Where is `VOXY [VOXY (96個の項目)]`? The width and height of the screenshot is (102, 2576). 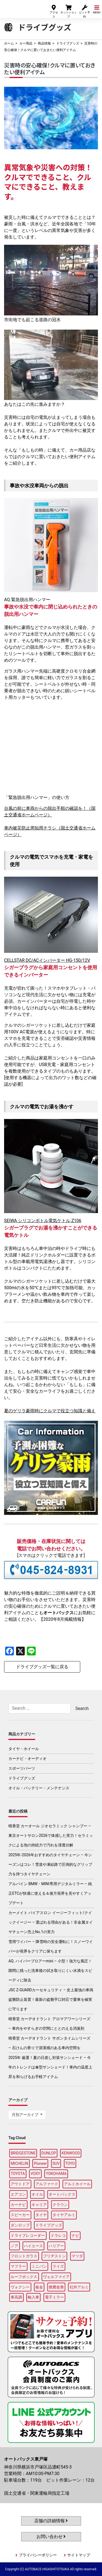
VOXY [VOXY (96個の項目)] is located at coordinates (35, 2173).